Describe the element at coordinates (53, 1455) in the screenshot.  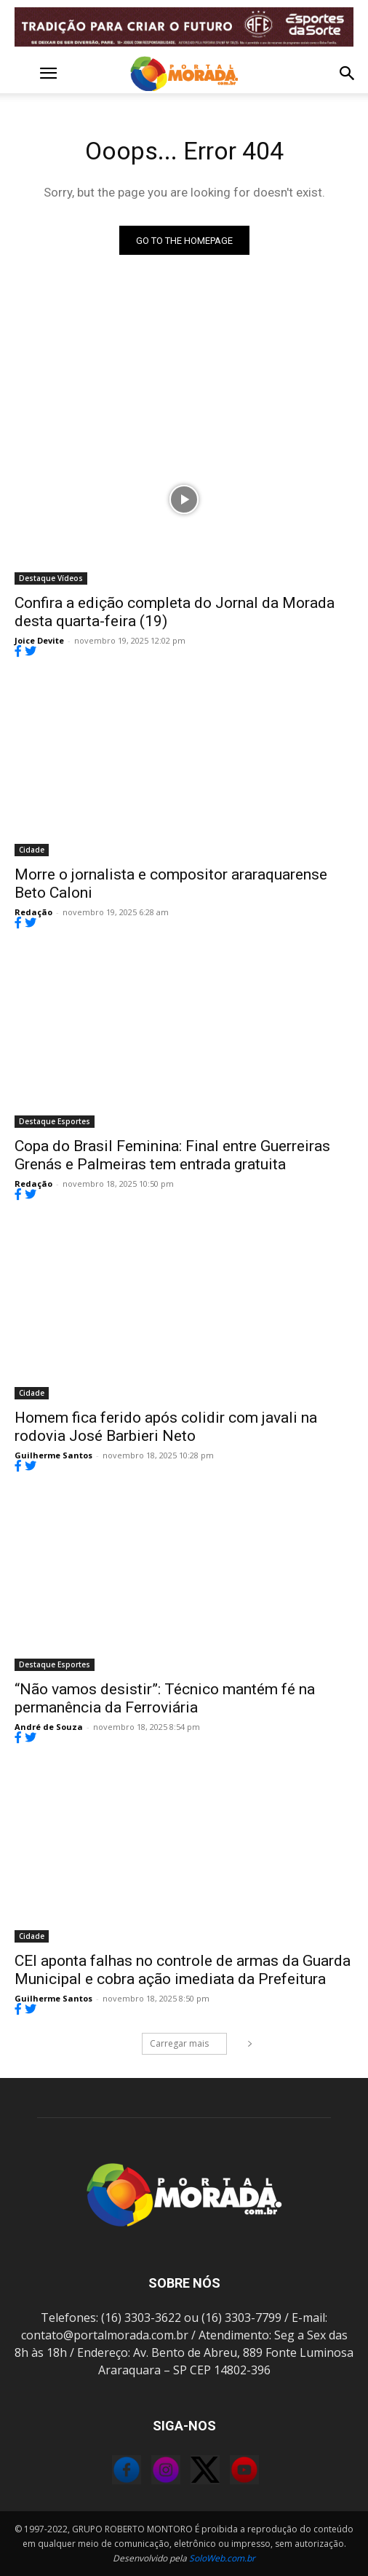
I see `Guilherme Santos` at that location.